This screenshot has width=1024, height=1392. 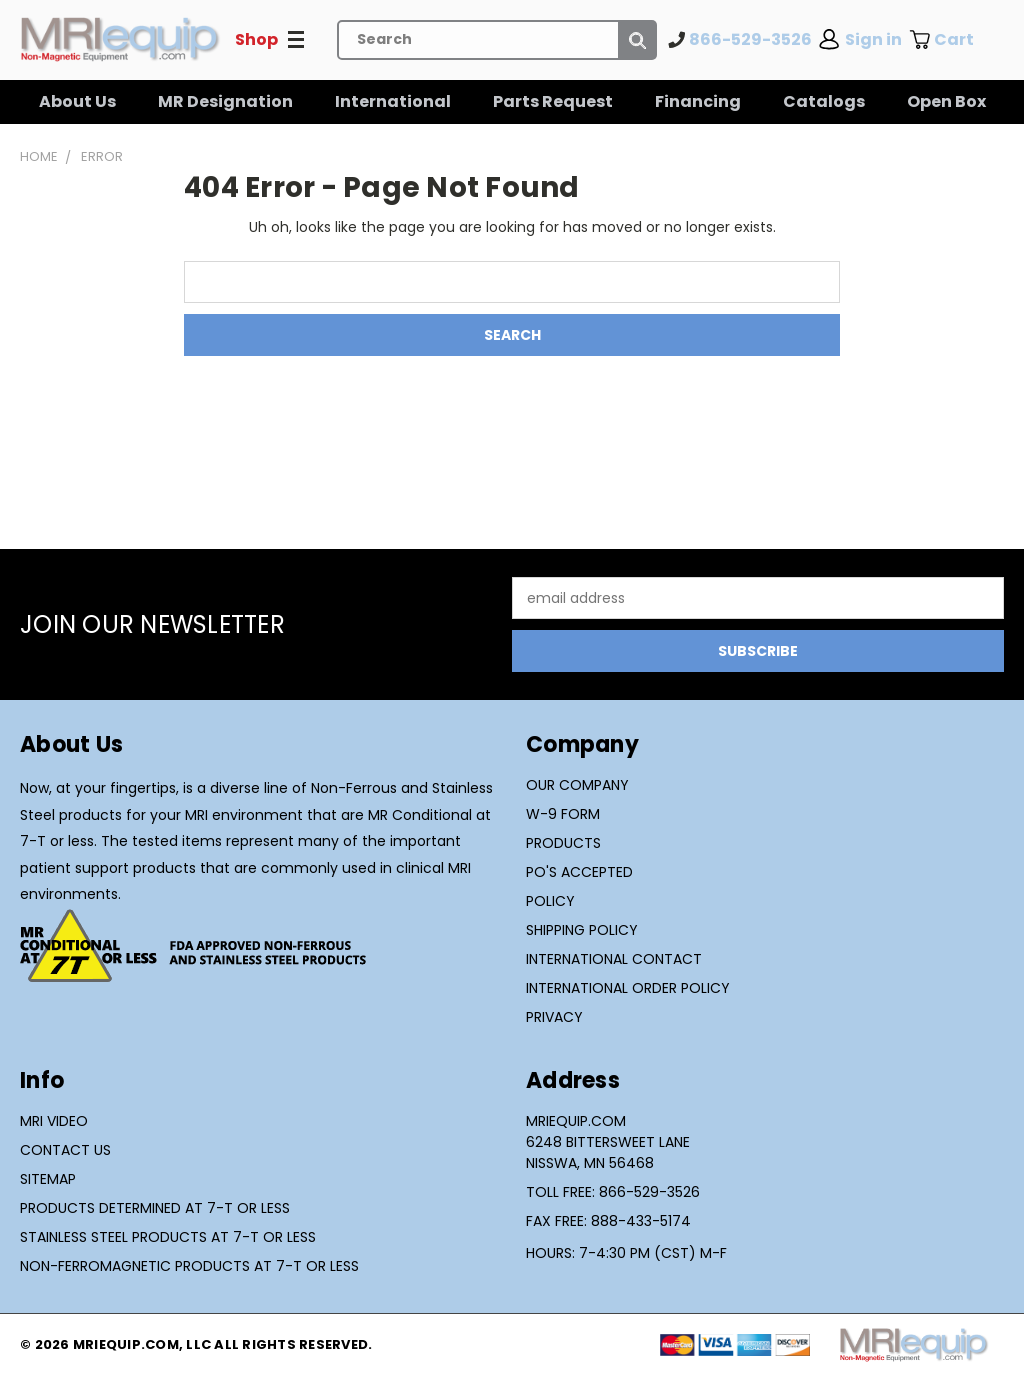 I want to click on International Order Policy, so click(x=628, y=988).